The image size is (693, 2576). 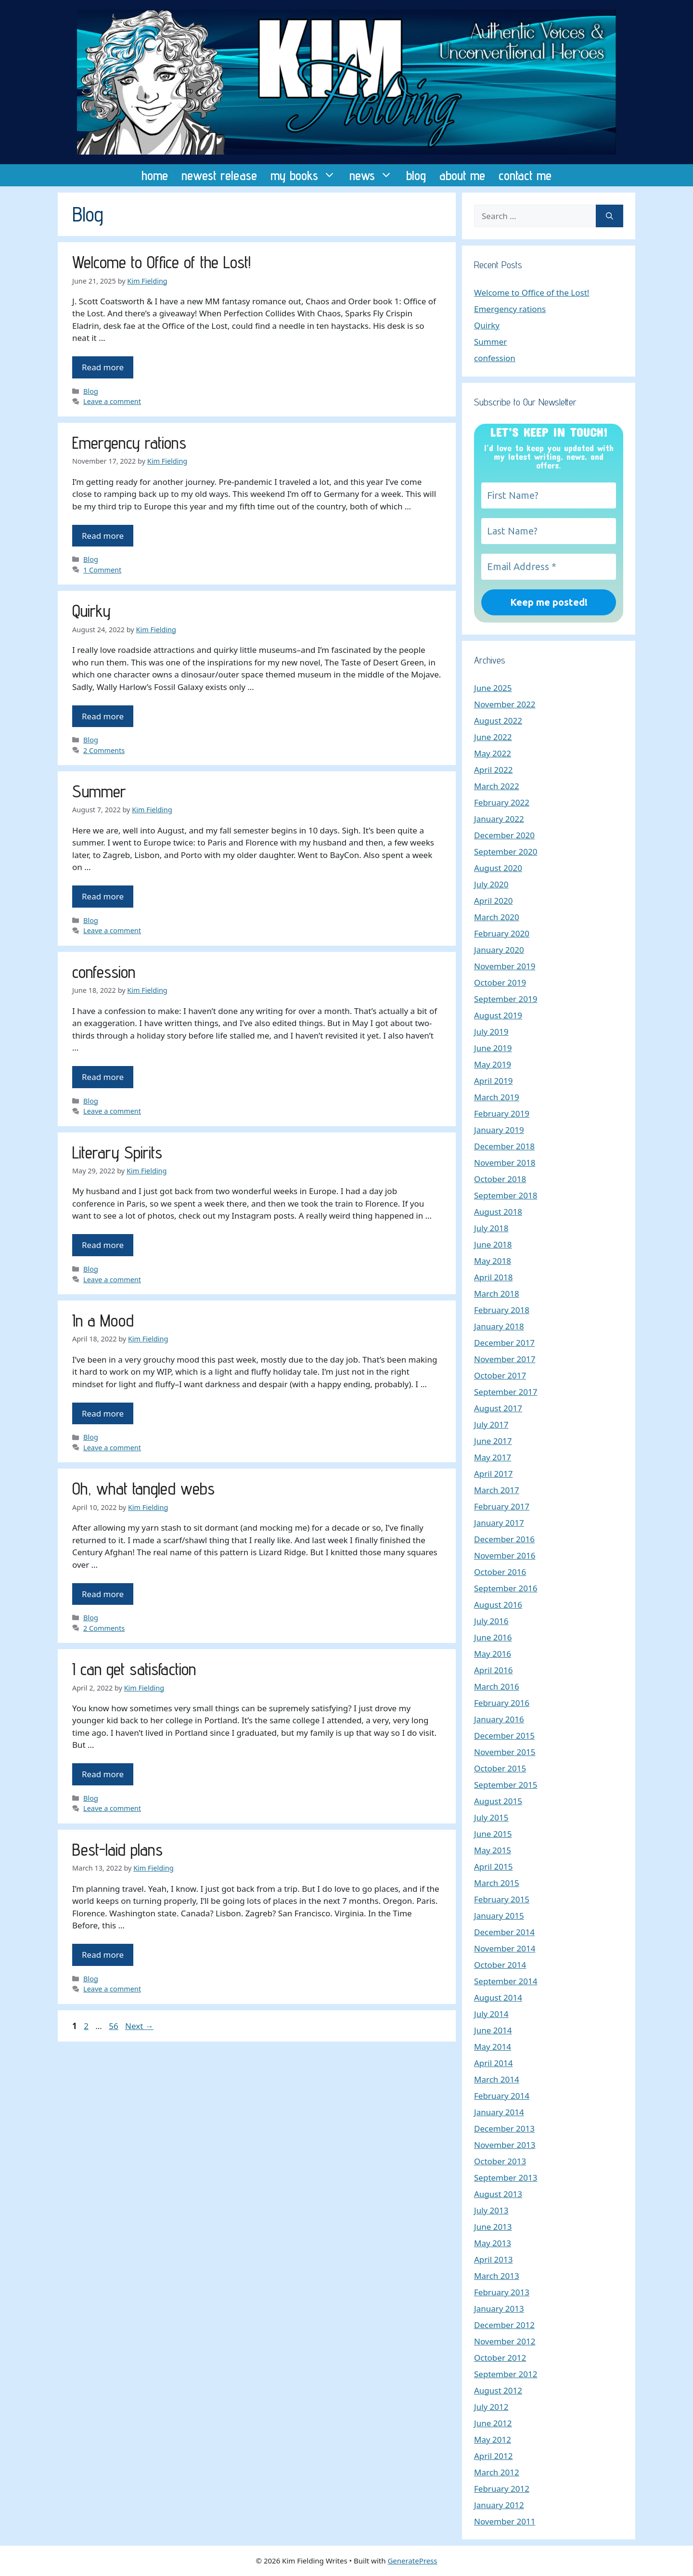 I want to click on March 2012, so click(x=496, y=2472).